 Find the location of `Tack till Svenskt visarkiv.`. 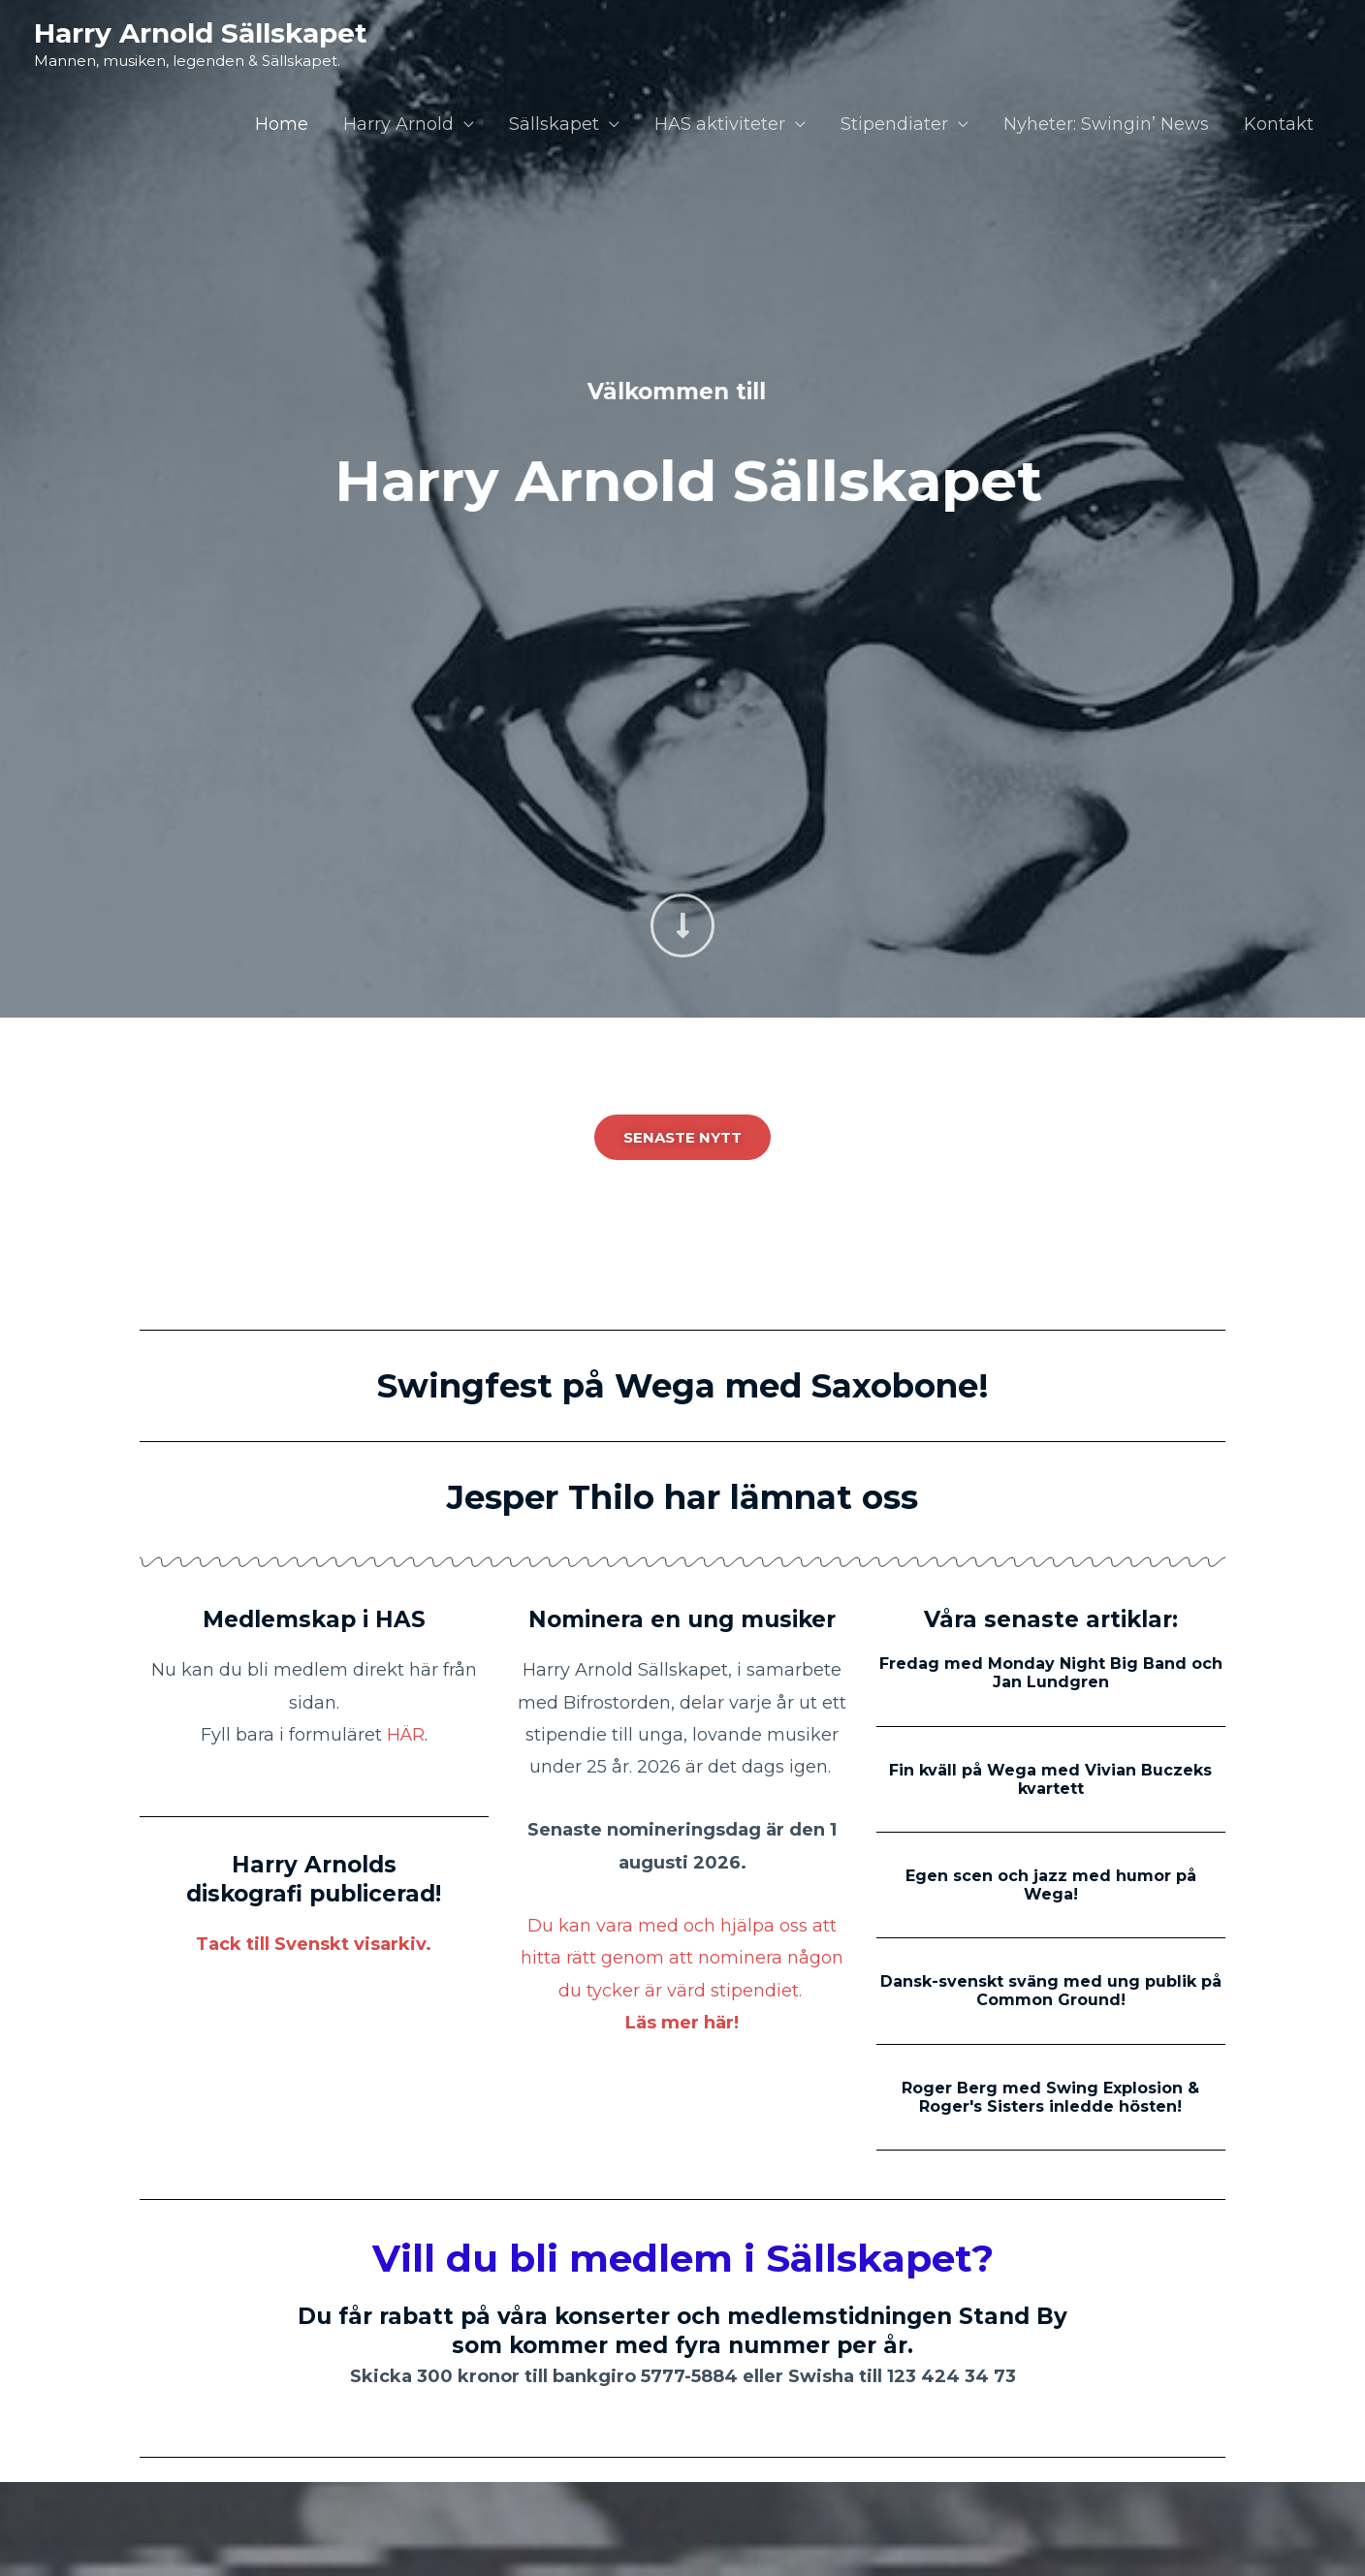

Tack till Svenskt visarkiv. is located at coordinates (313, 1944).